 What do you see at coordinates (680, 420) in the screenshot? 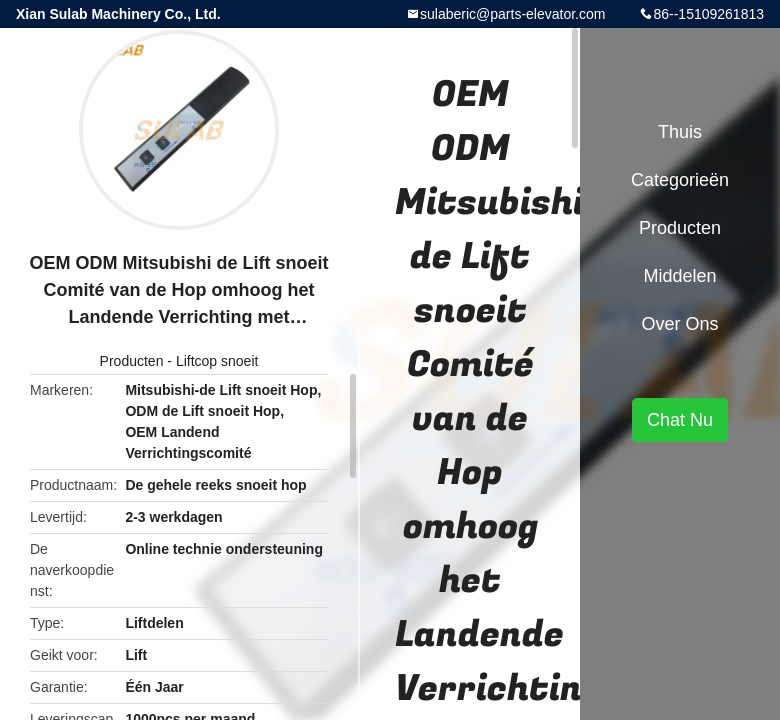
I see `Chat Nu` at bounding box center [680, 420].